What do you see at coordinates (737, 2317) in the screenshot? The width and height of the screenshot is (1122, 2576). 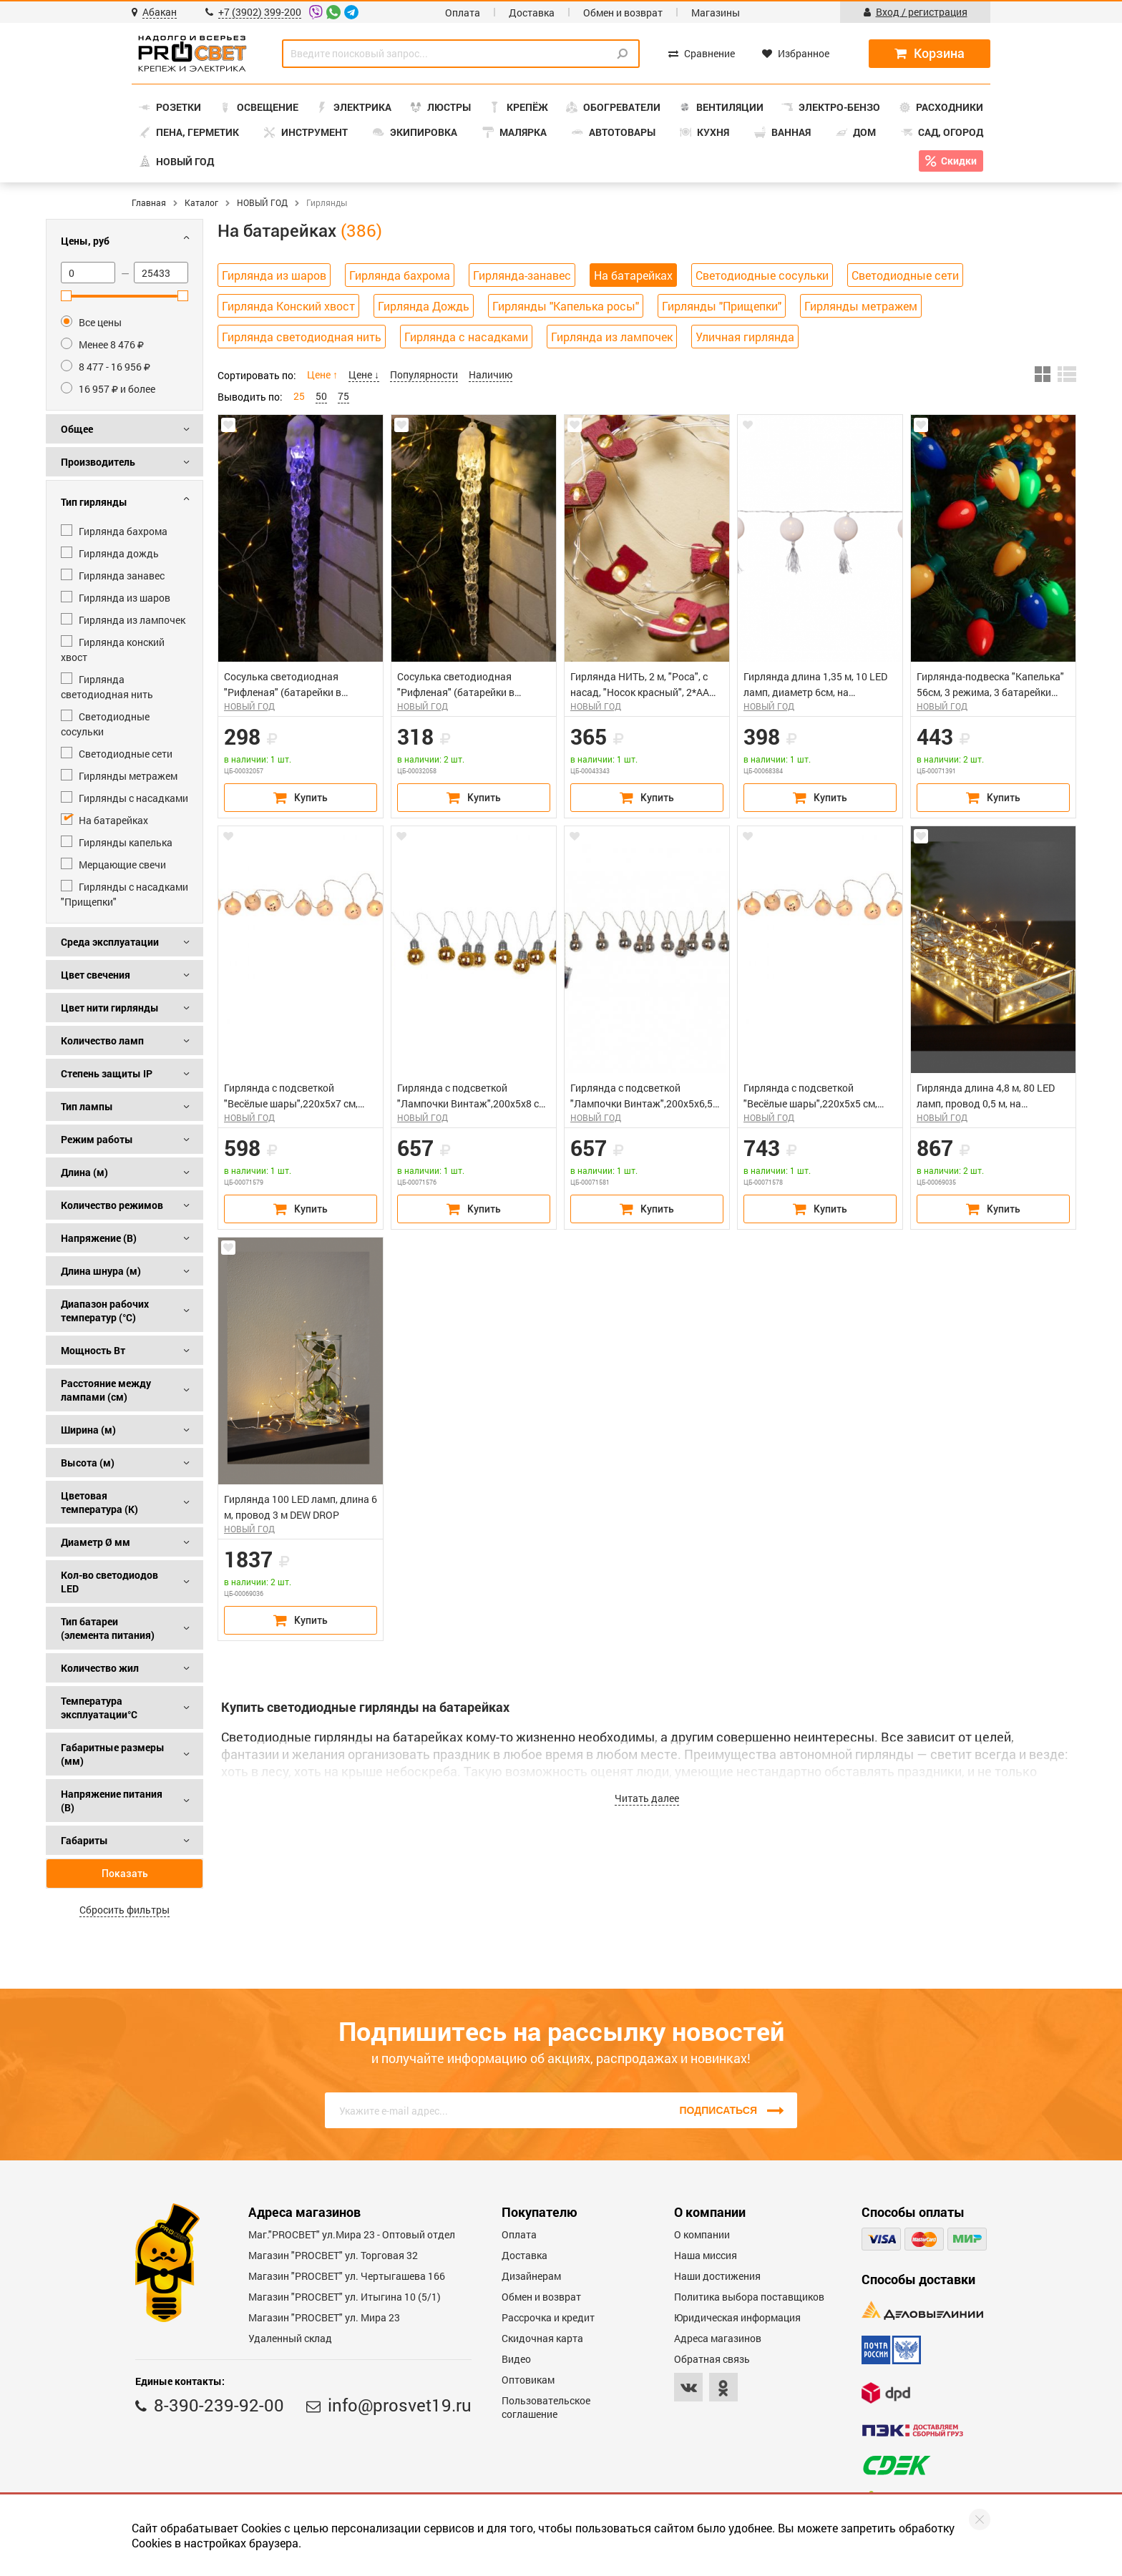 I see `Юридическая информация` at bounding box center [737, 2317].